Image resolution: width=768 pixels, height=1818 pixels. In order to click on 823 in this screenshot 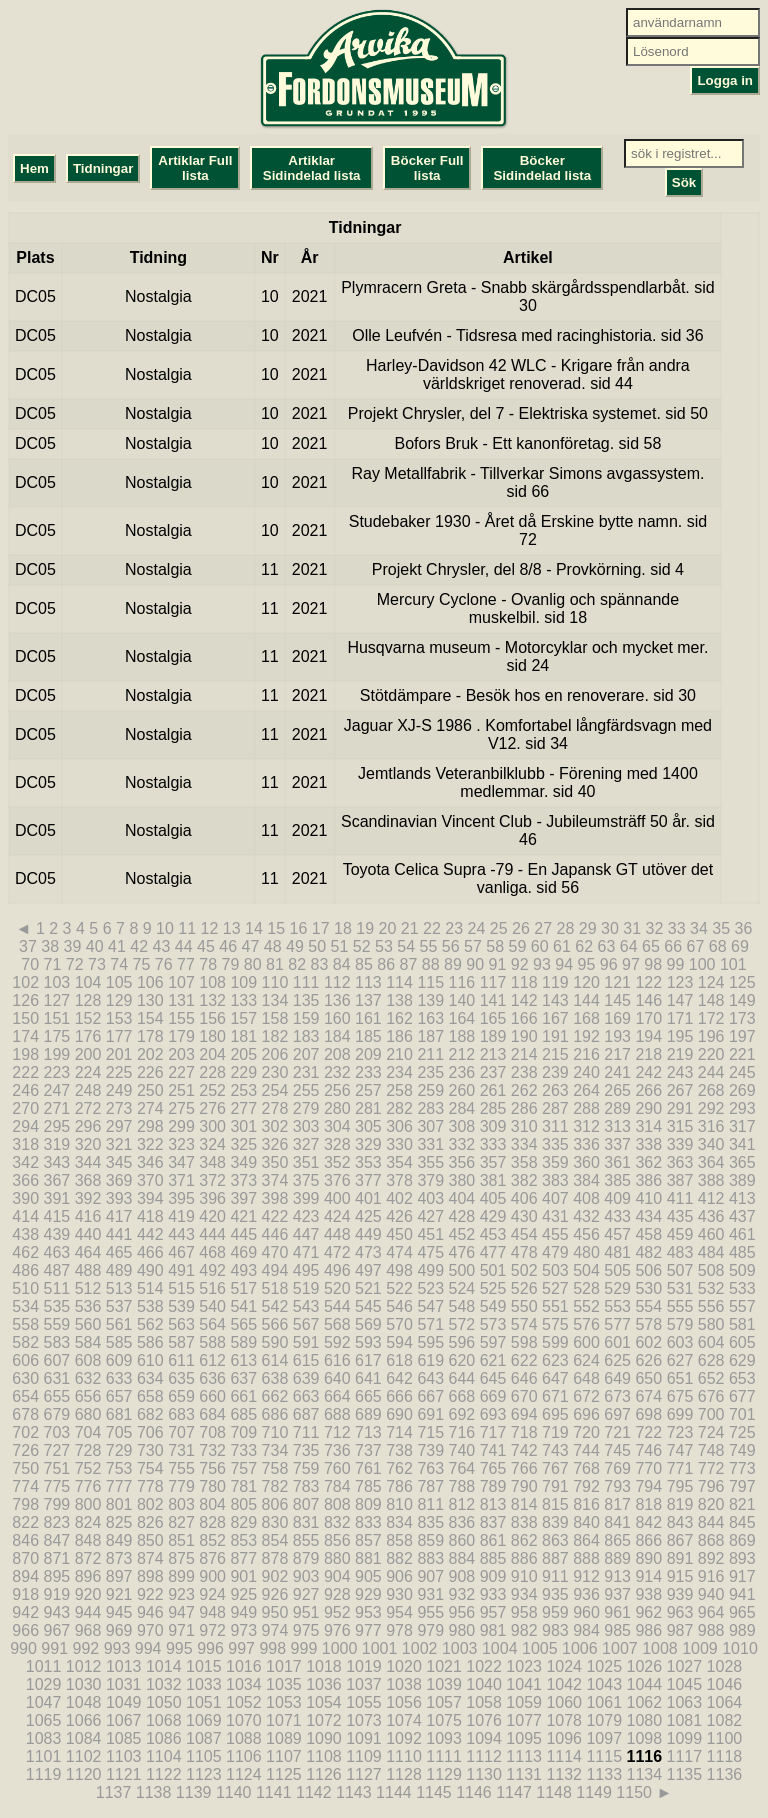, I will do `click(57, 1522)`.